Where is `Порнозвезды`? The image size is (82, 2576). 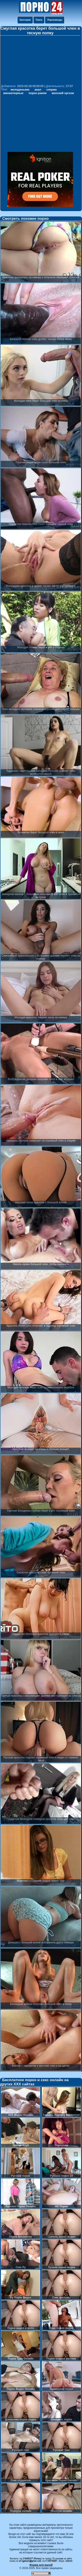 Порнозвезды is located at coordinates (54, 20).